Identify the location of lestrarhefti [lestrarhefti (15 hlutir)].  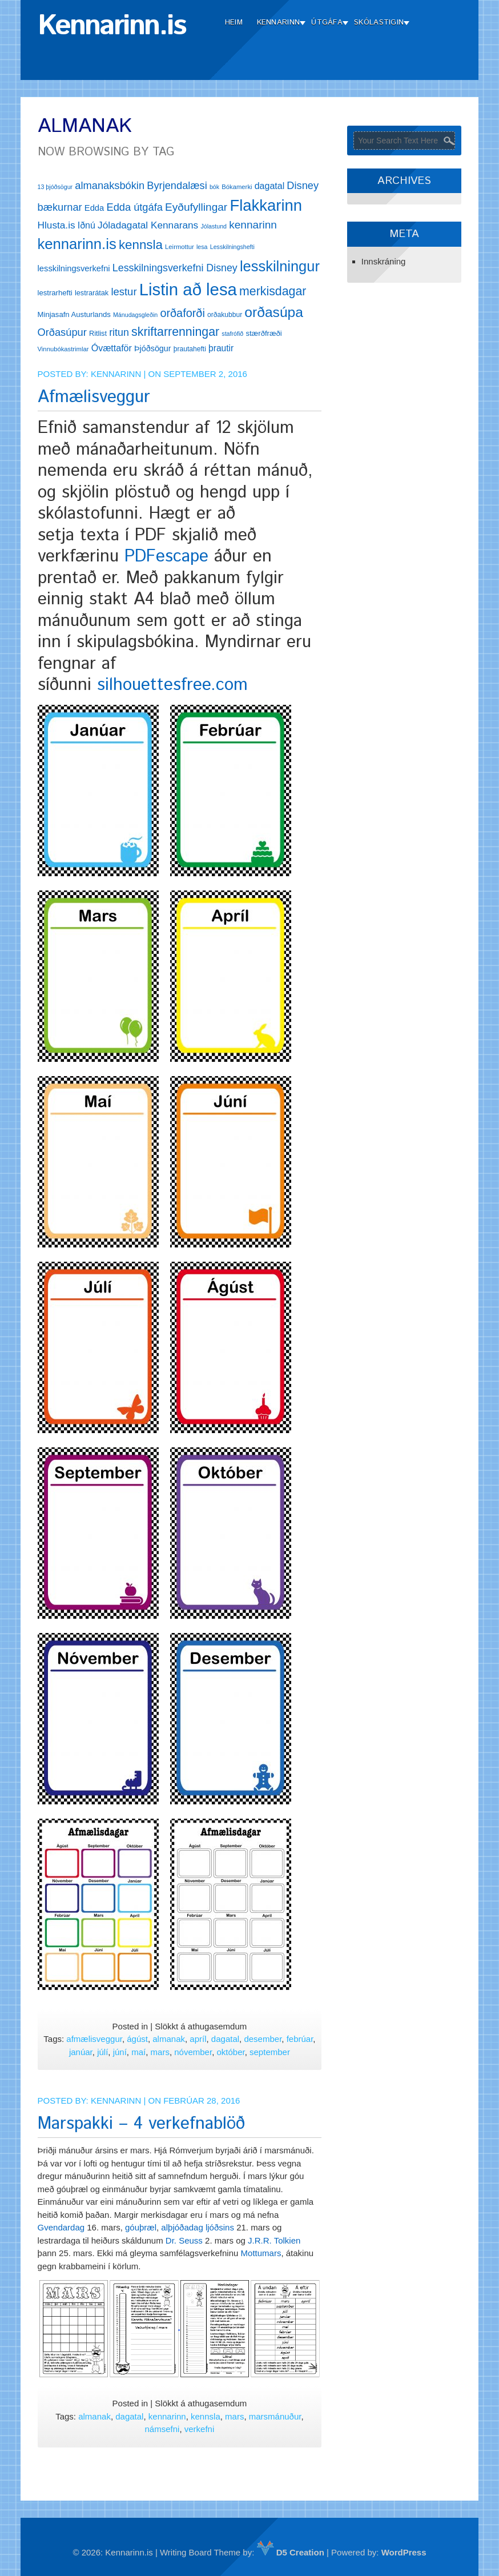
(55, 292).